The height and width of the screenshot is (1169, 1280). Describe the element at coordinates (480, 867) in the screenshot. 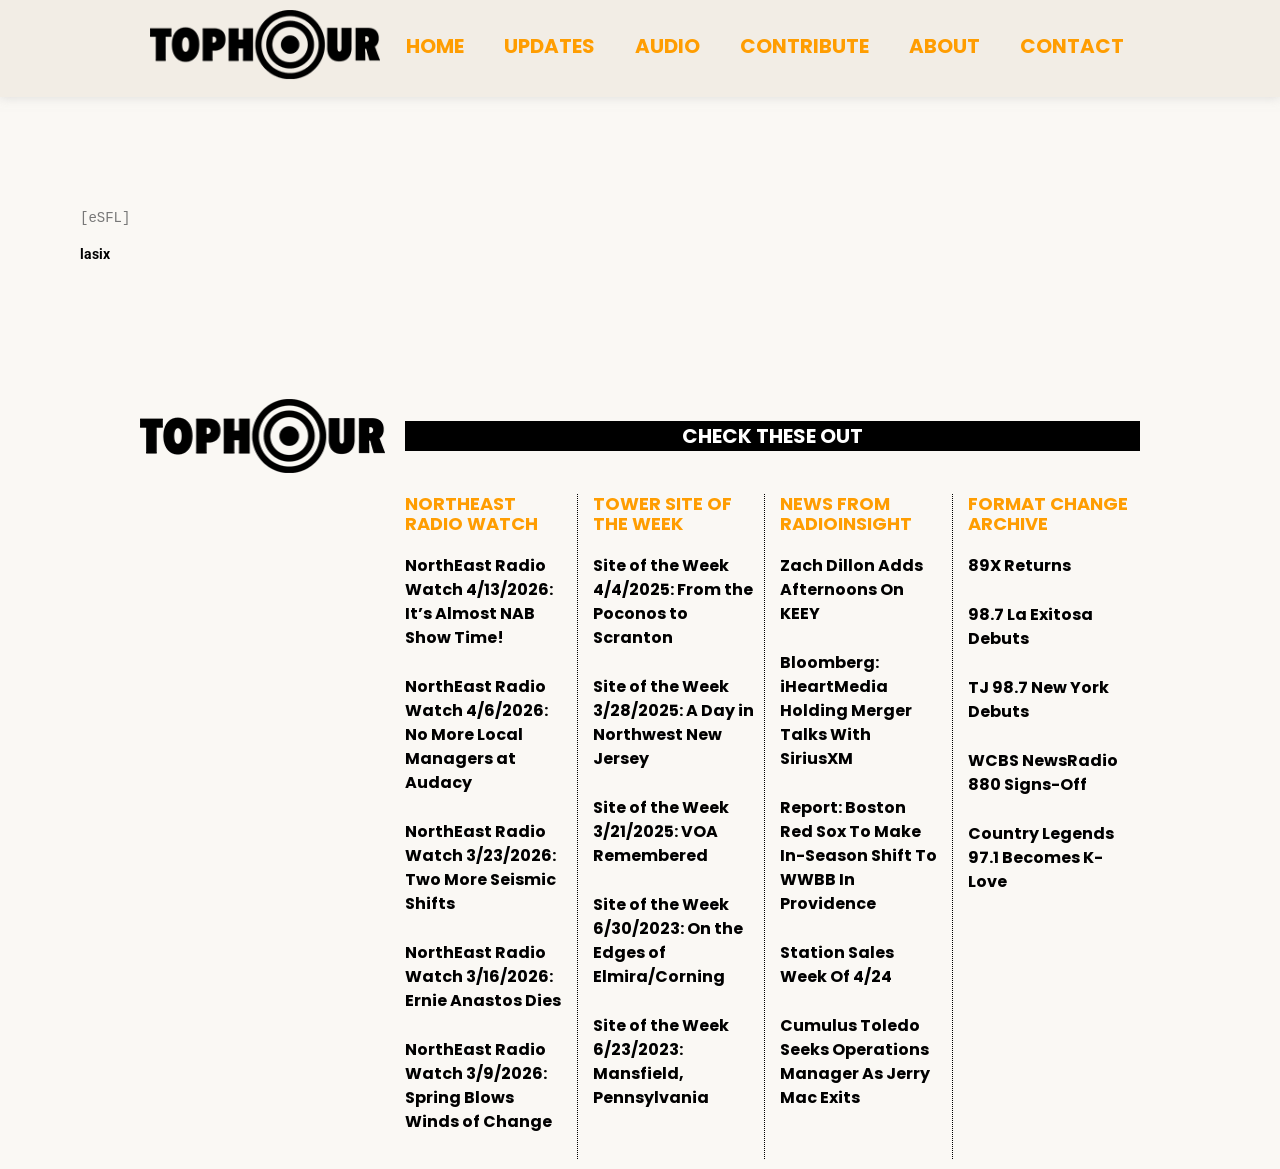

I see `NorthEast Radio Watch 3/23/2026: Two More Seismic Shifts` at that location.